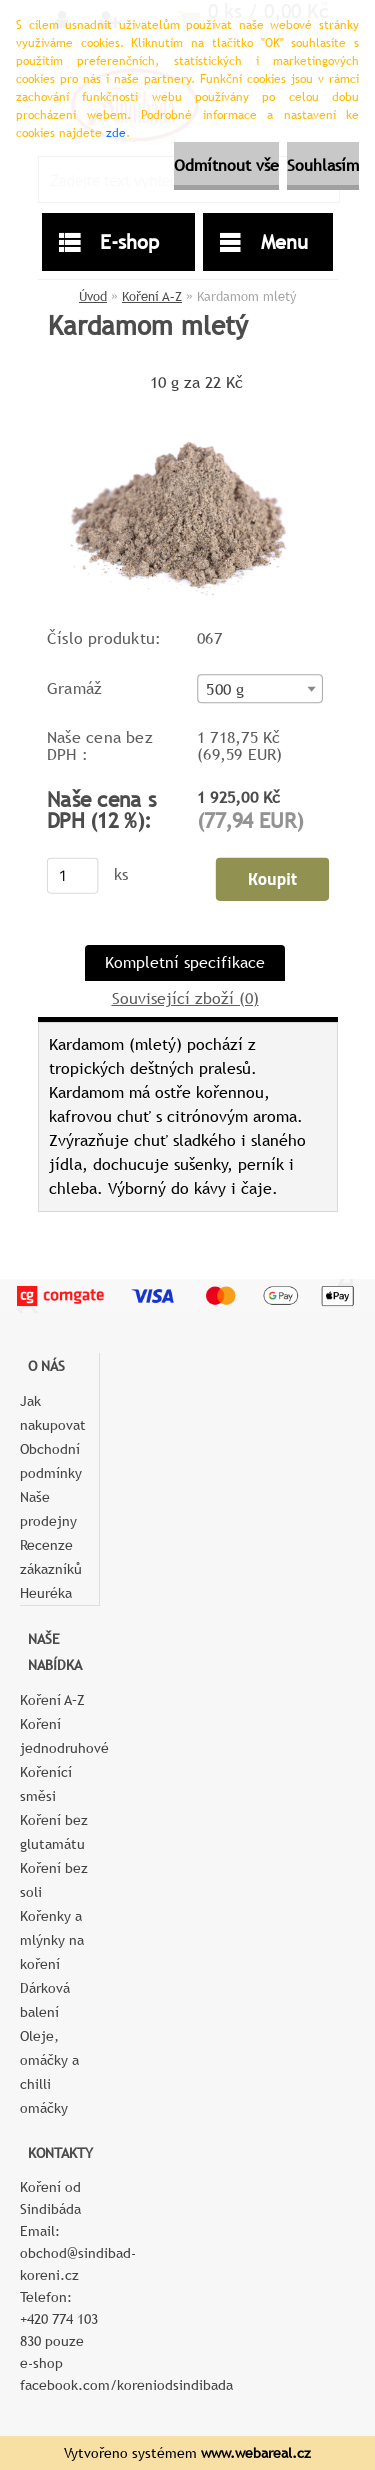 This screenshot has width=375, height=2470. Describe the element at coordinates (225, 689) in the screenshot. I see `500 g [textbox]` at that location.